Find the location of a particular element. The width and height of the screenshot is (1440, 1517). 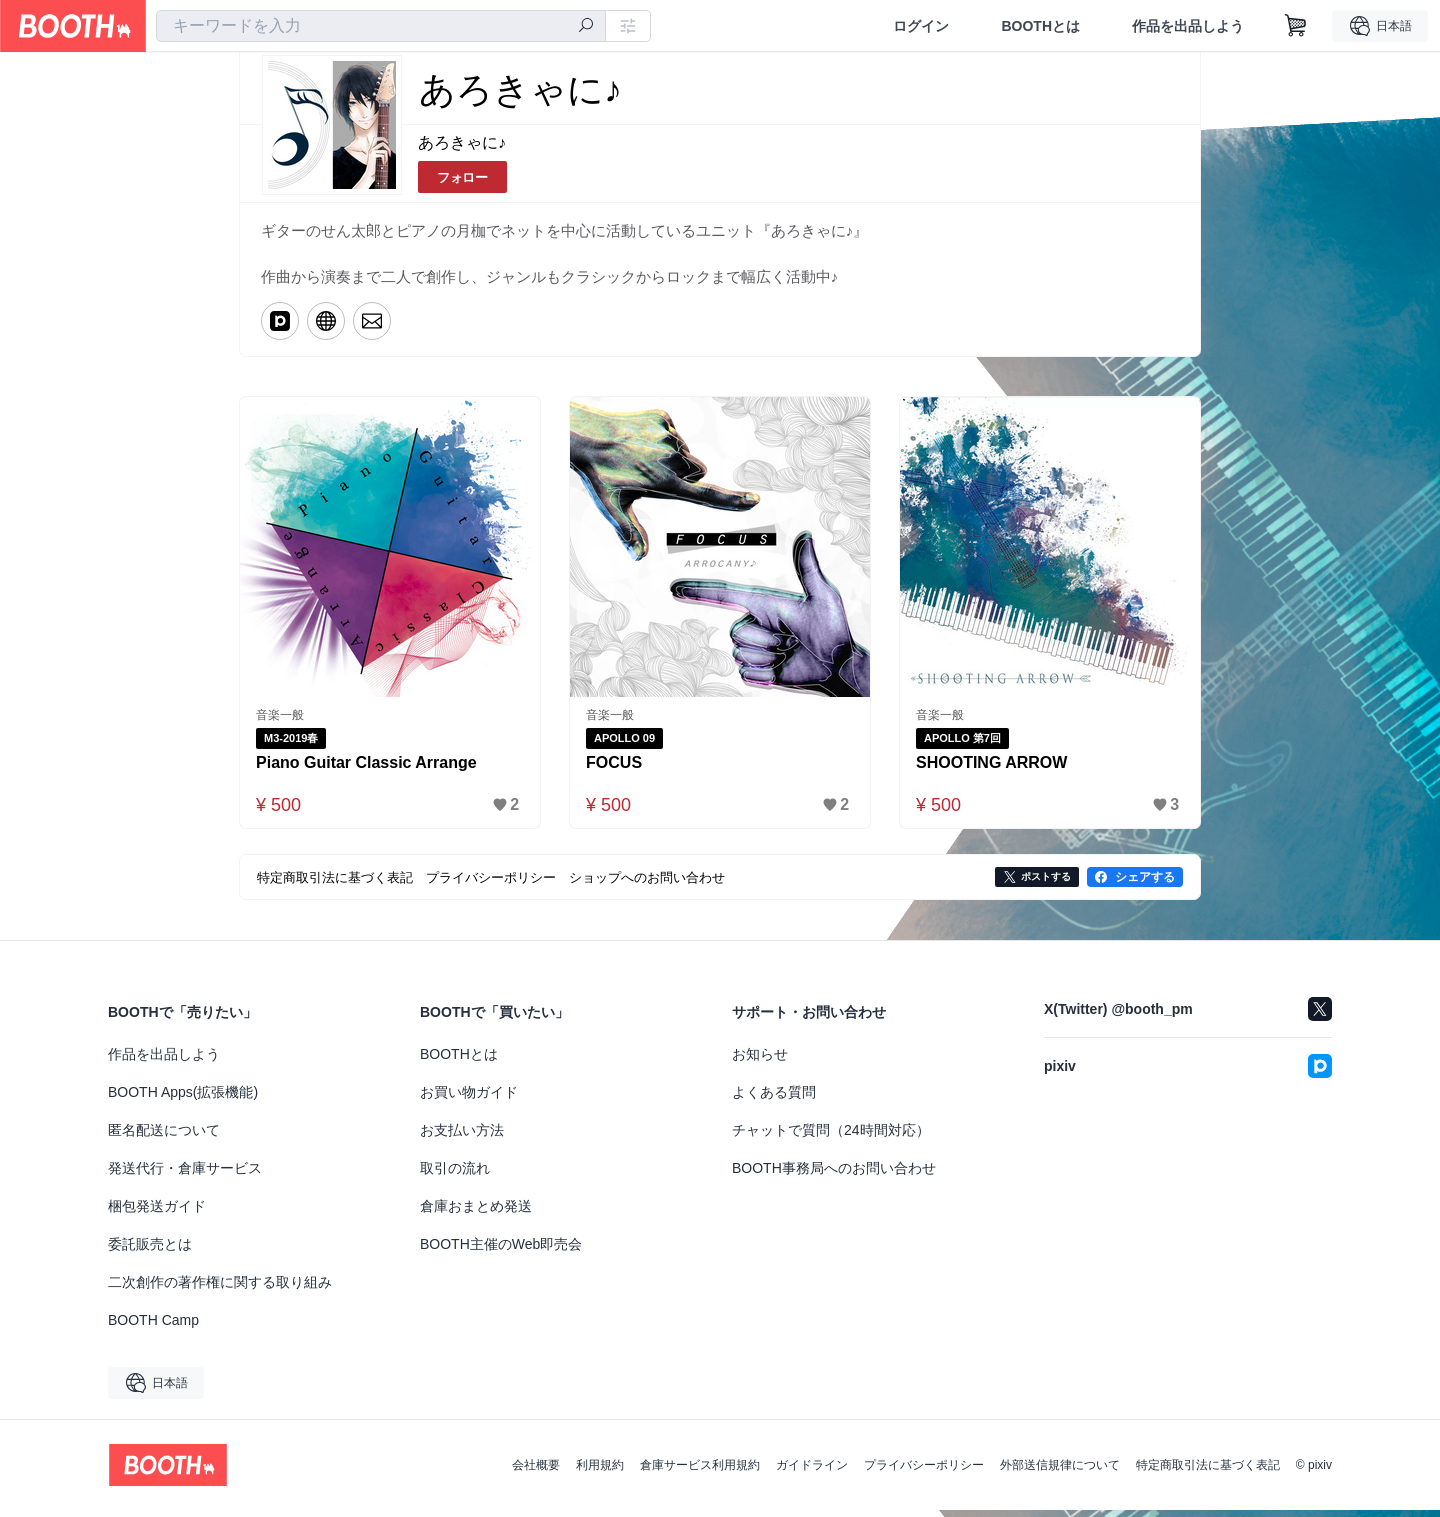

匿名配送について is located at coordinates (164, 1137).